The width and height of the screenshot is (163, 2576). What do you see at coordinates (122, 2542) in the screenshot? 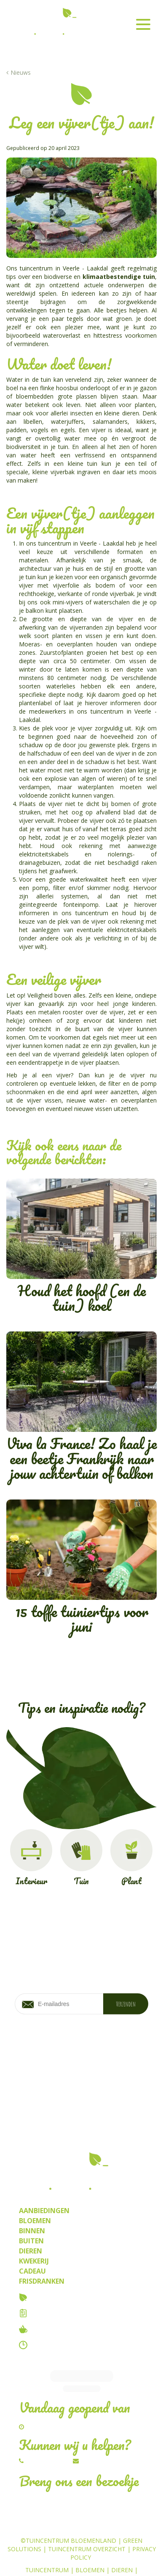
I see `Dieren` at bounding box center [122, 2542].